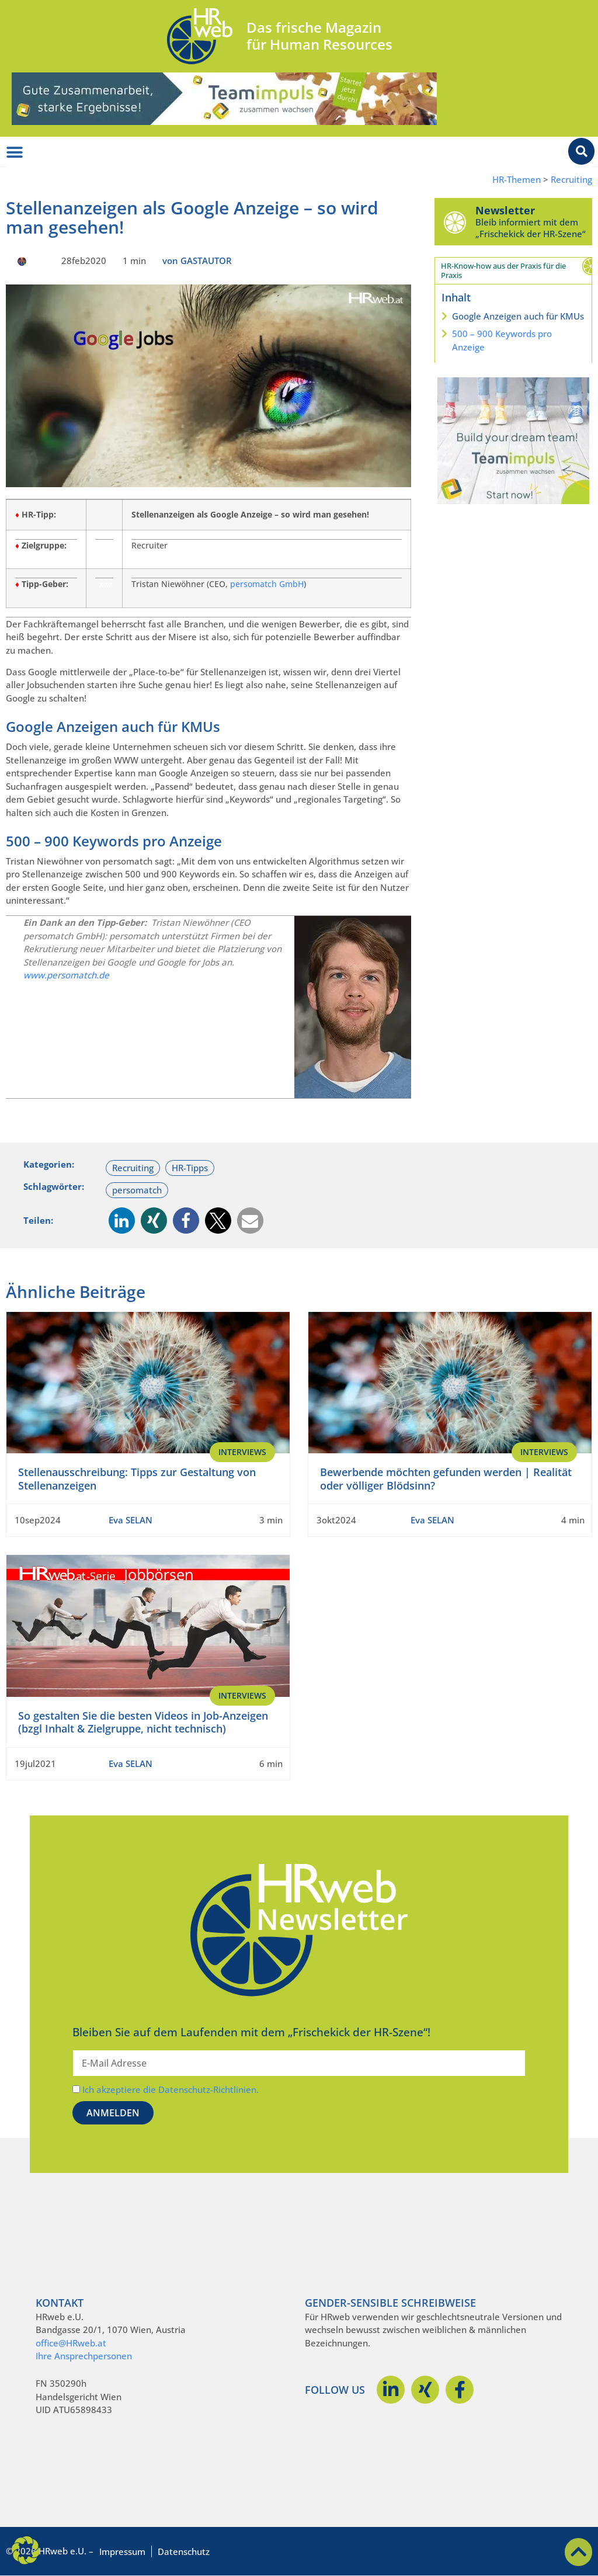  I want to click on HR-Tipps, so click(190, 1168).